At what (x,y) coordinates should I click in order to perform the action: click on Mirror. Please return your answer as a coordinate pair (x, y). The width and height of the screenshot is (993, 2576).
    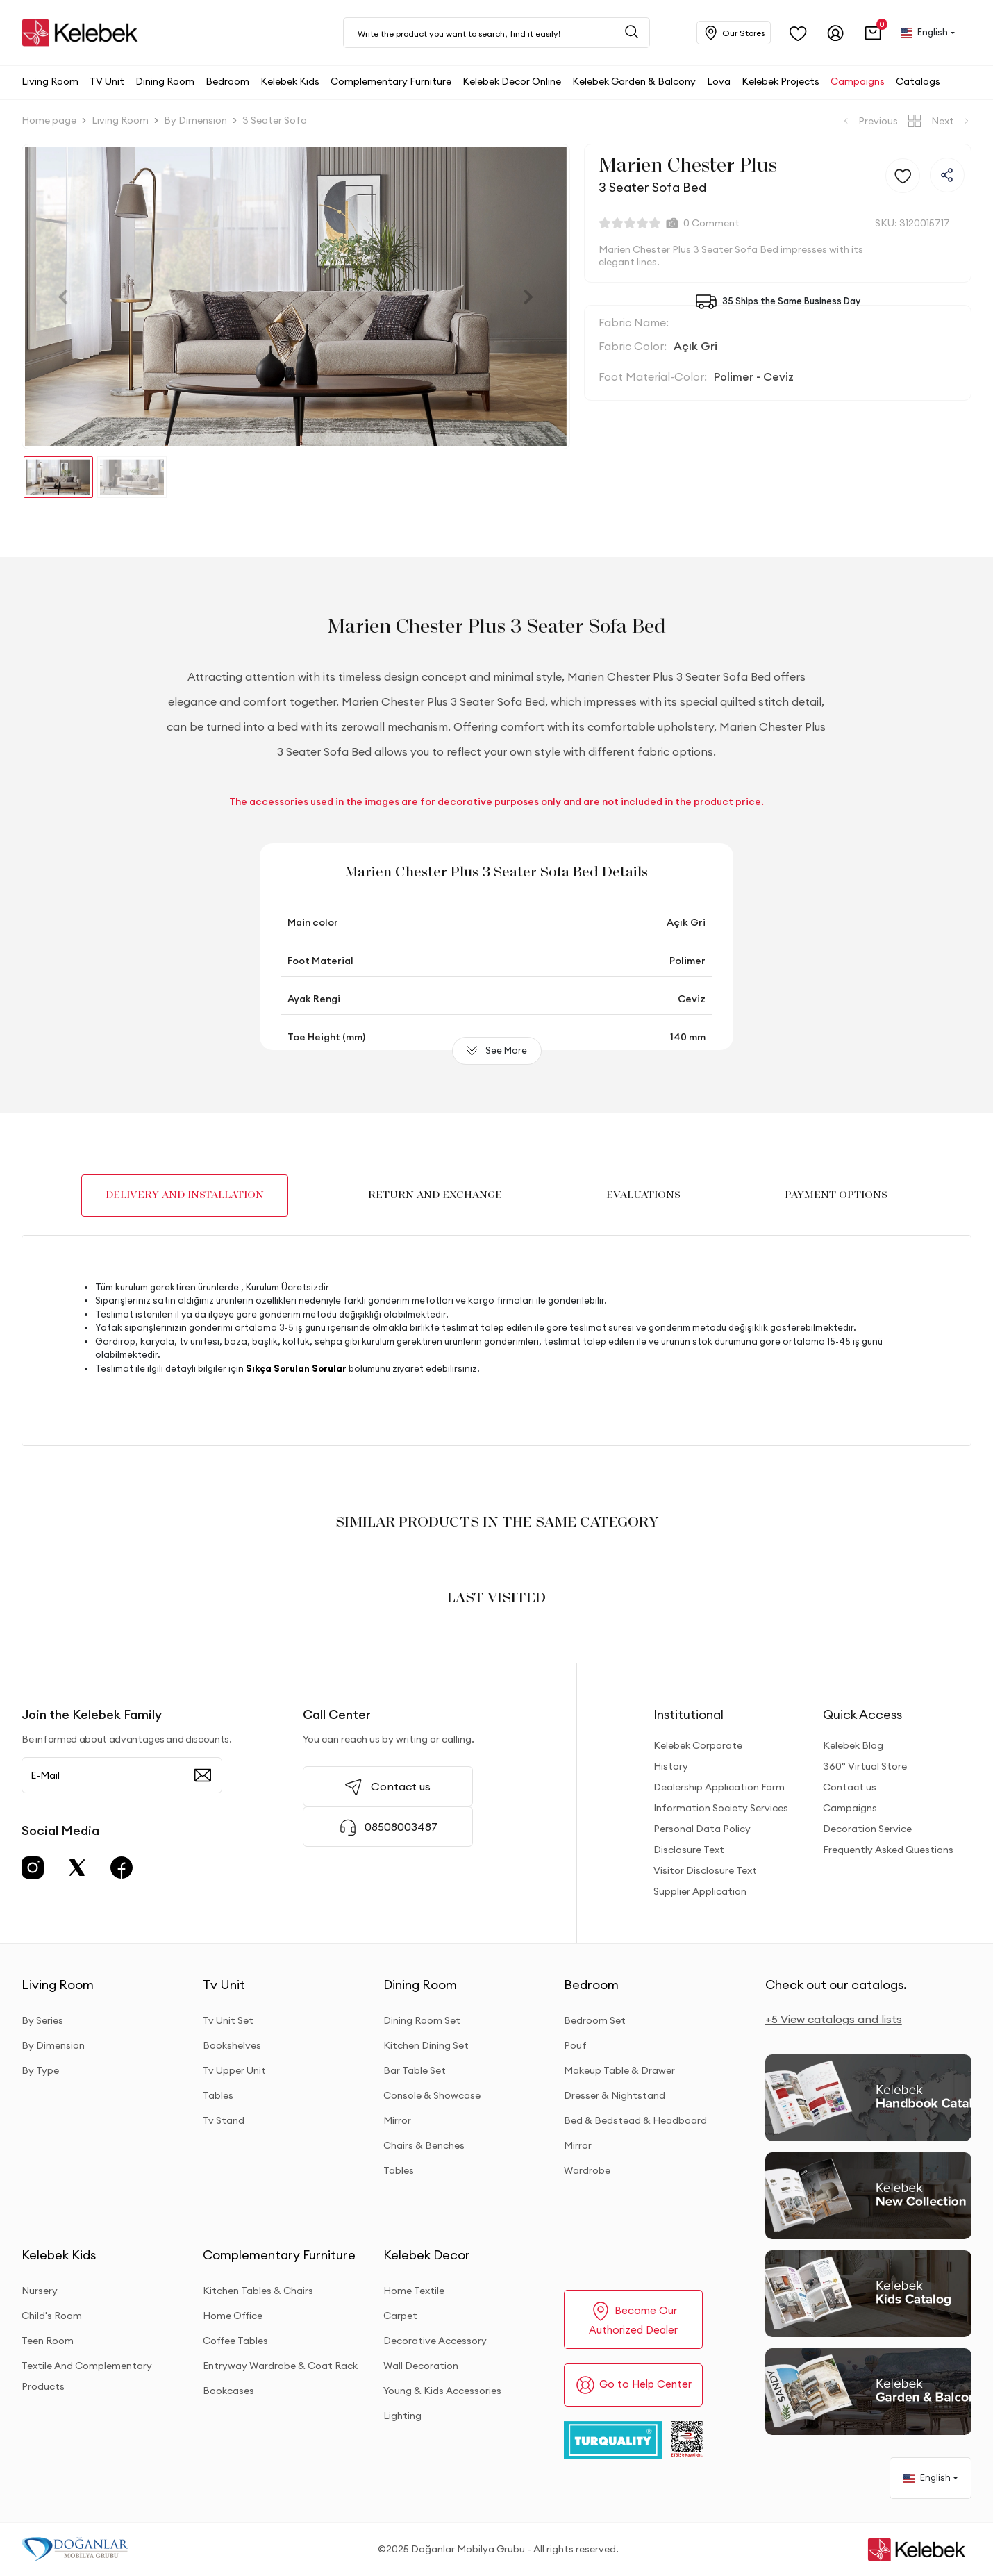
    Looking at the image, I should click on (397, 2120).